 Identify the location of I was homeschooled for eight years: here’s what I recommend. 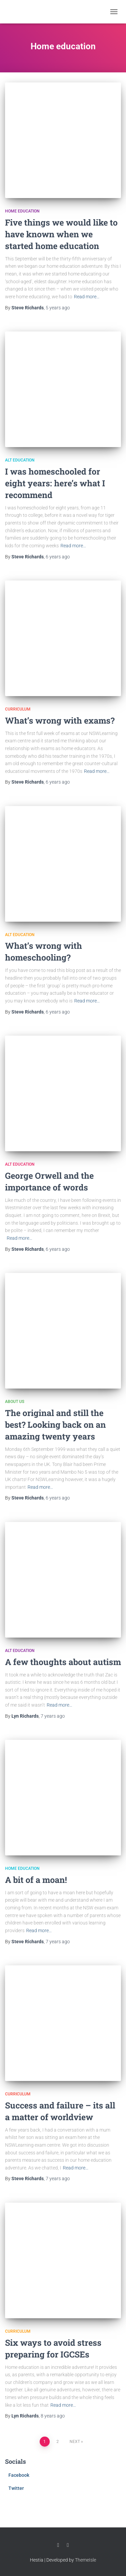
(55, 483).